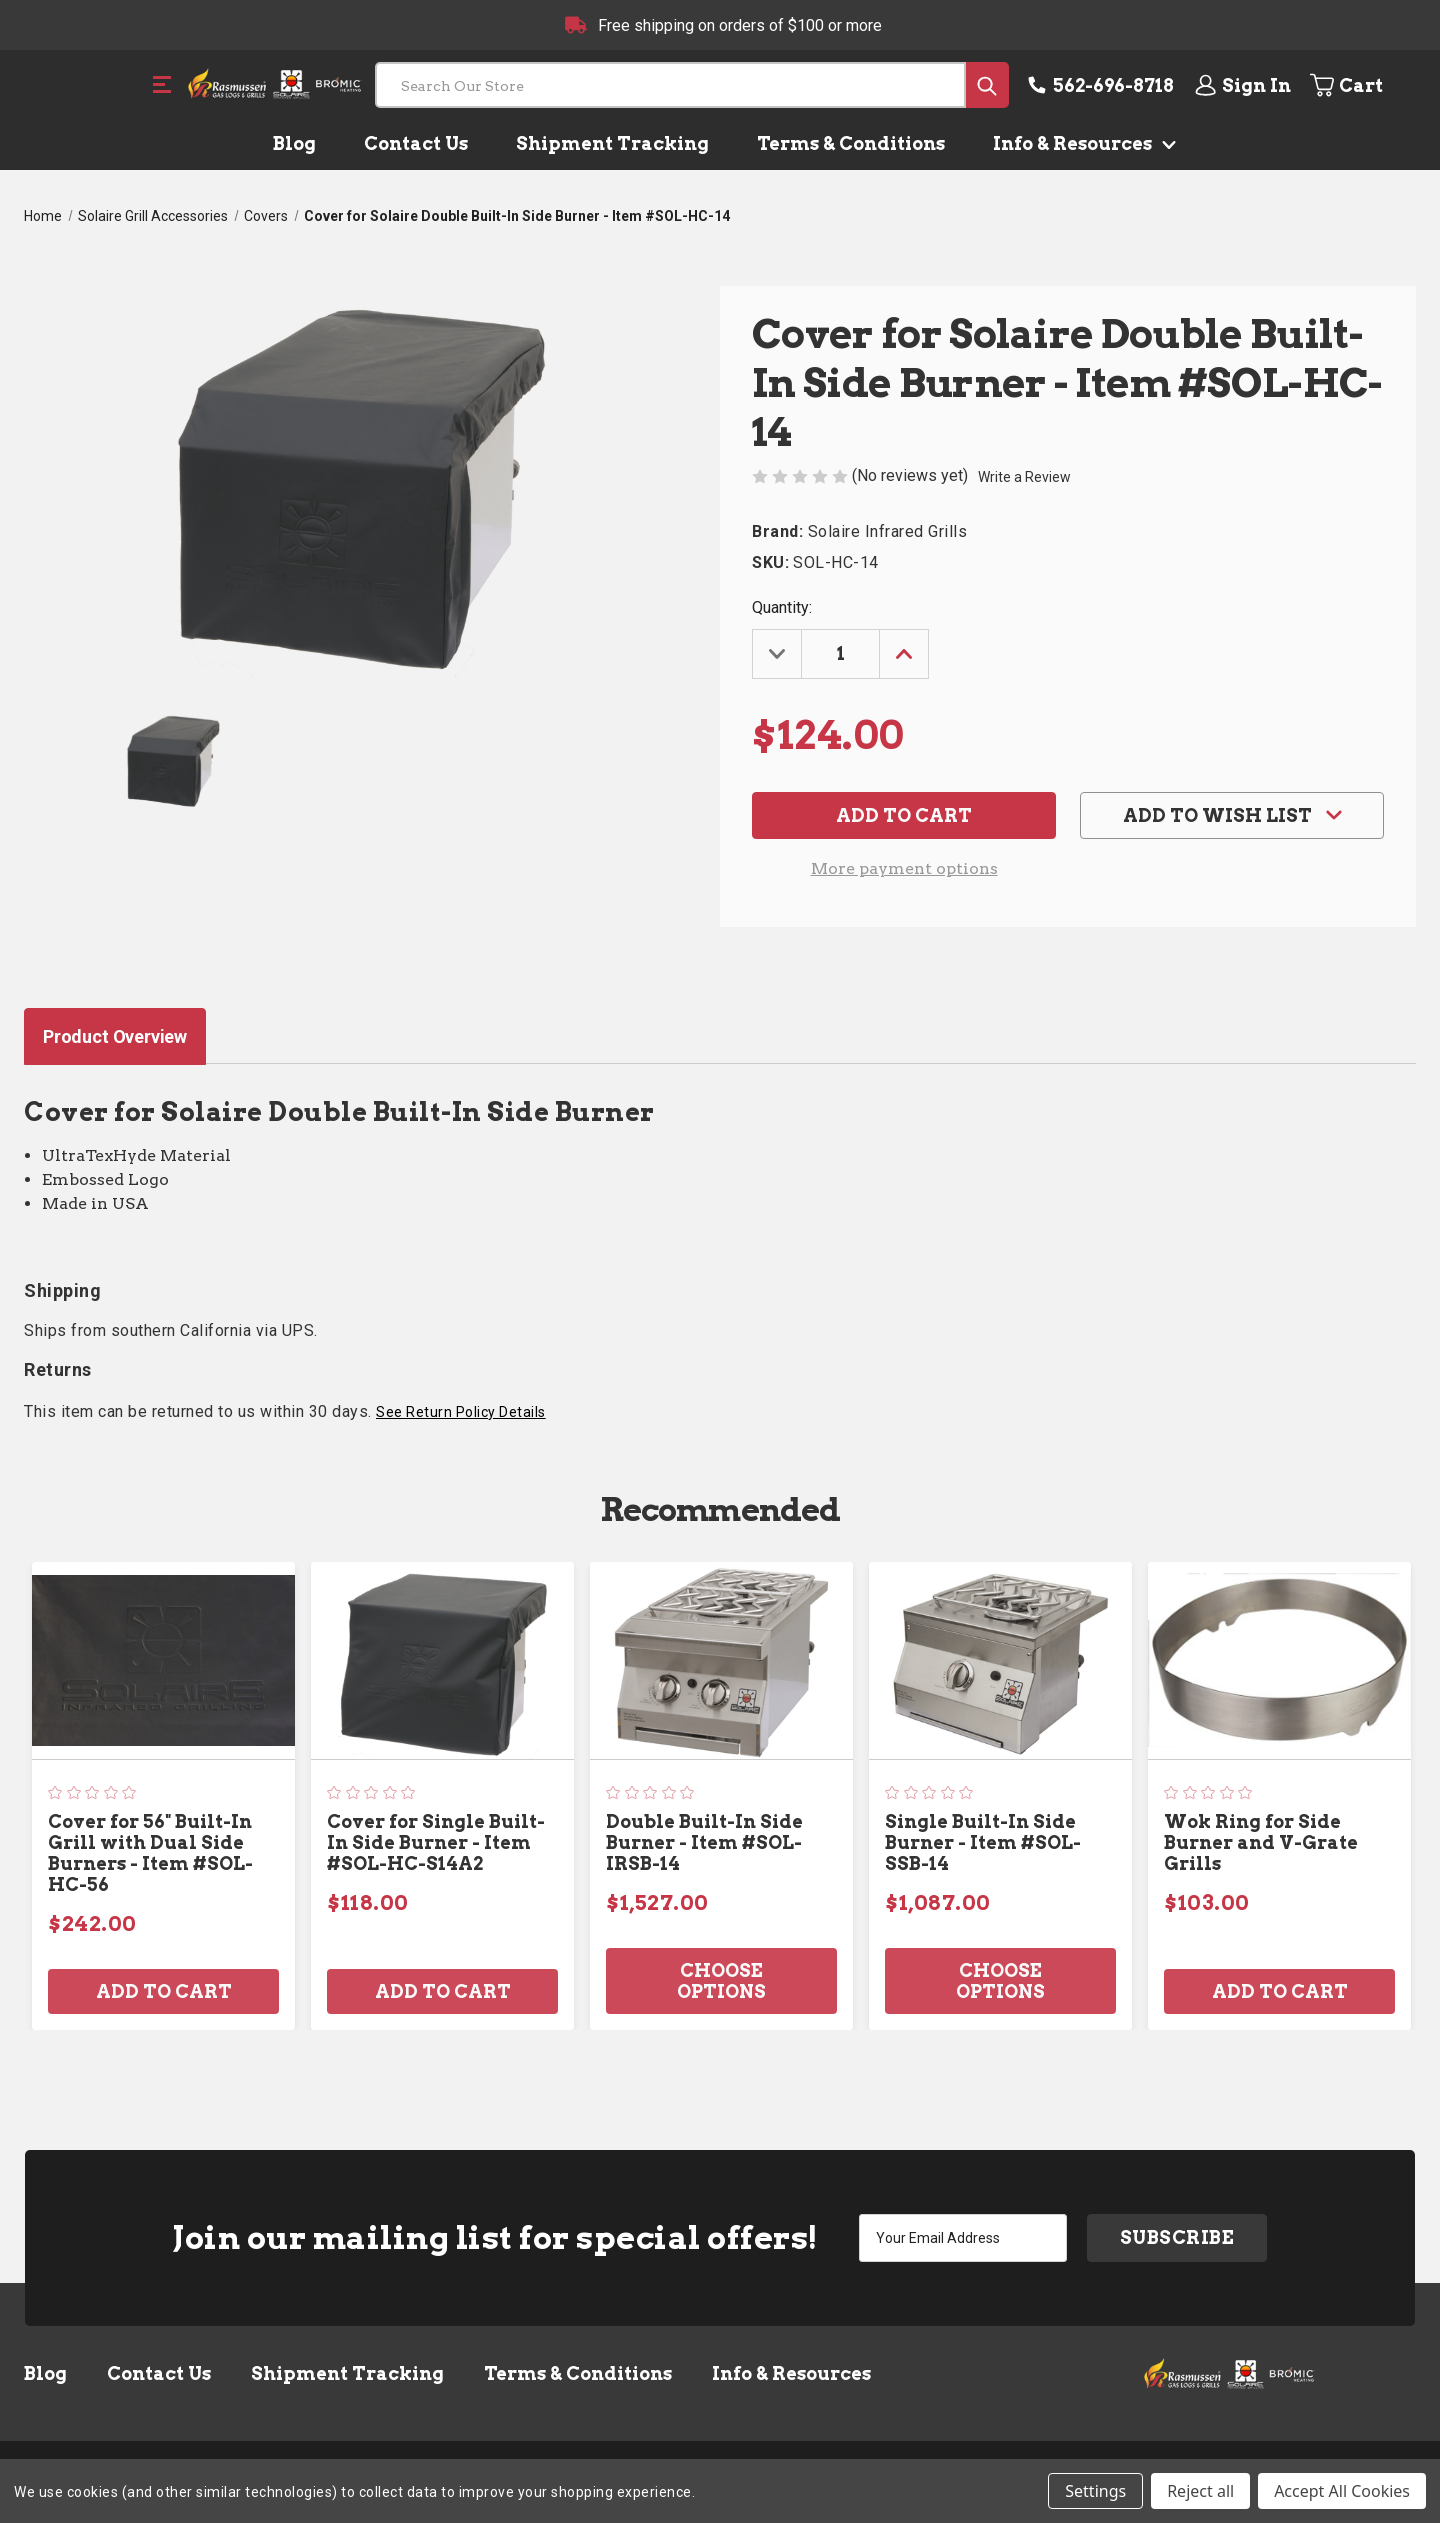 The height and width of the screenshot is (2523, 1440). Describe the element at coordinates (416, 143) in the screenshot. I see `Contact Us` at that location.